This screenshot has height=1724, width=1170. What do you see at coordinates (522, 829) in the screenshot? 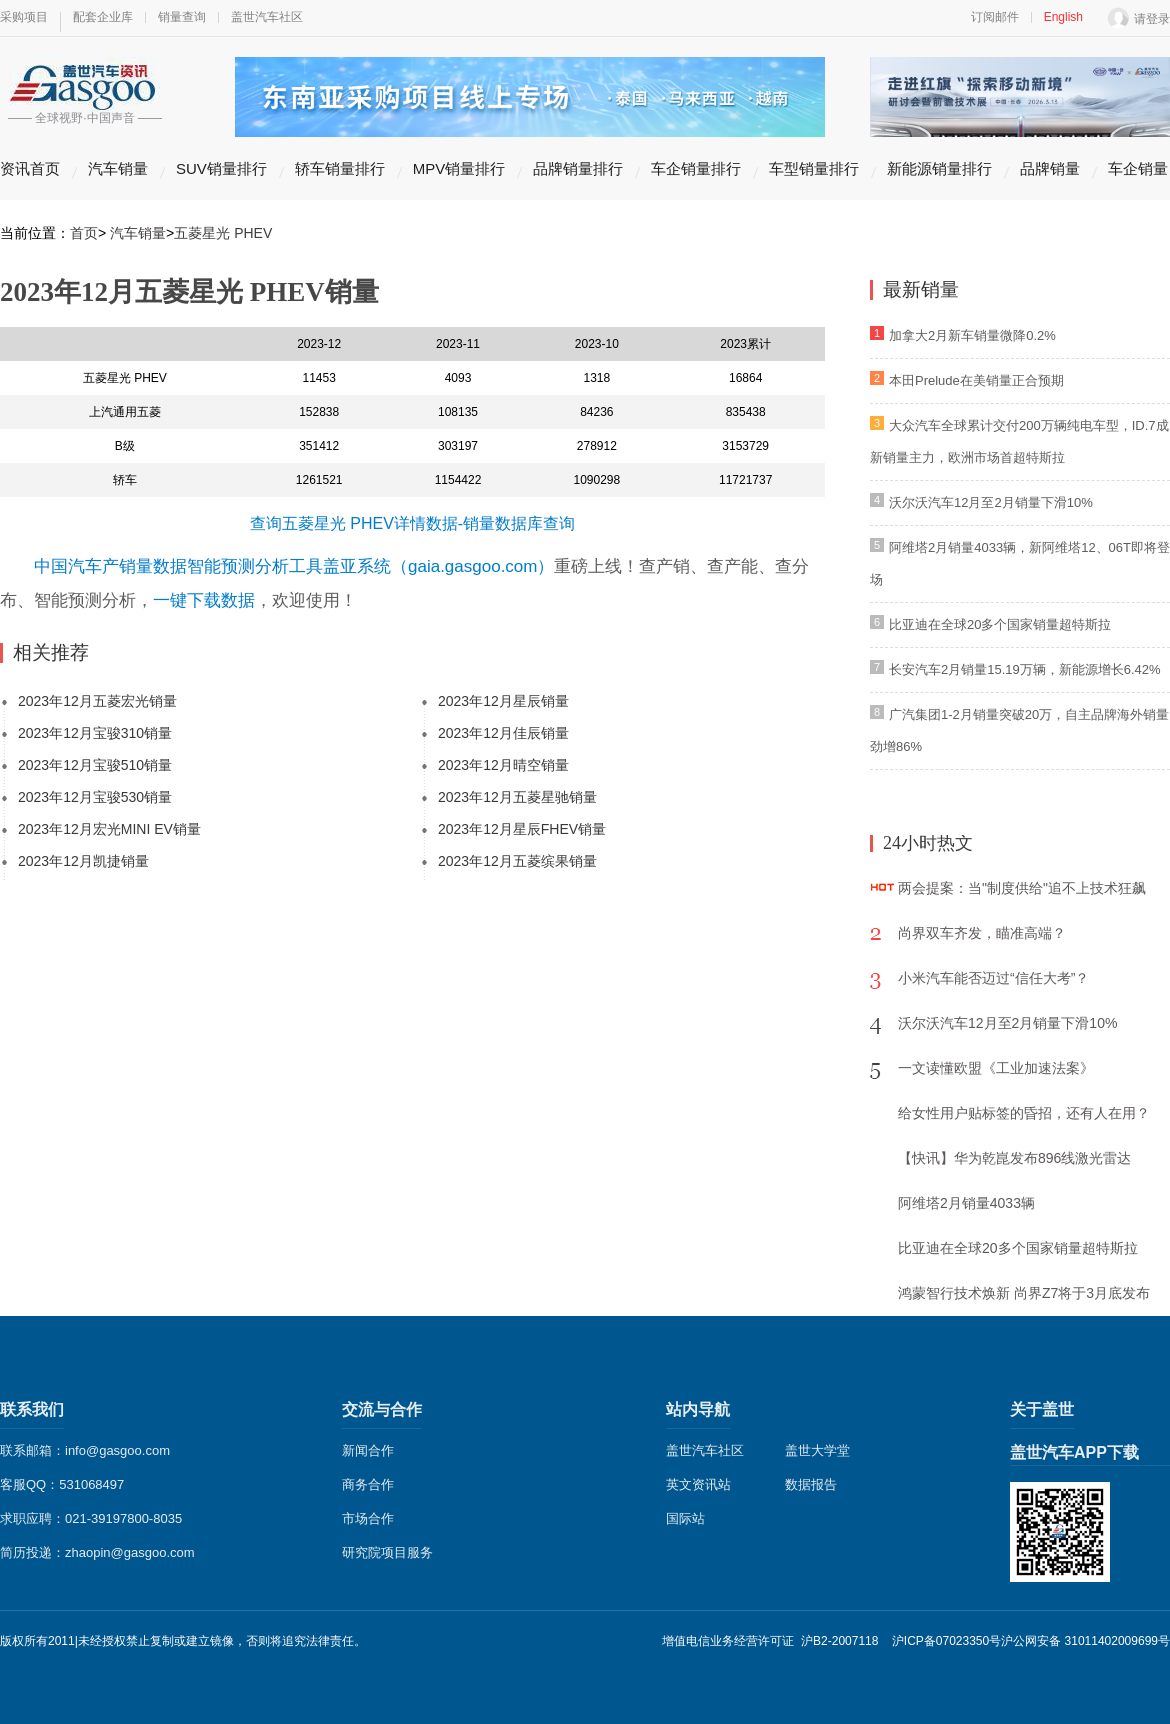
I see `2023年12月星辰FHEV销量` at bounding box center [522, 829].